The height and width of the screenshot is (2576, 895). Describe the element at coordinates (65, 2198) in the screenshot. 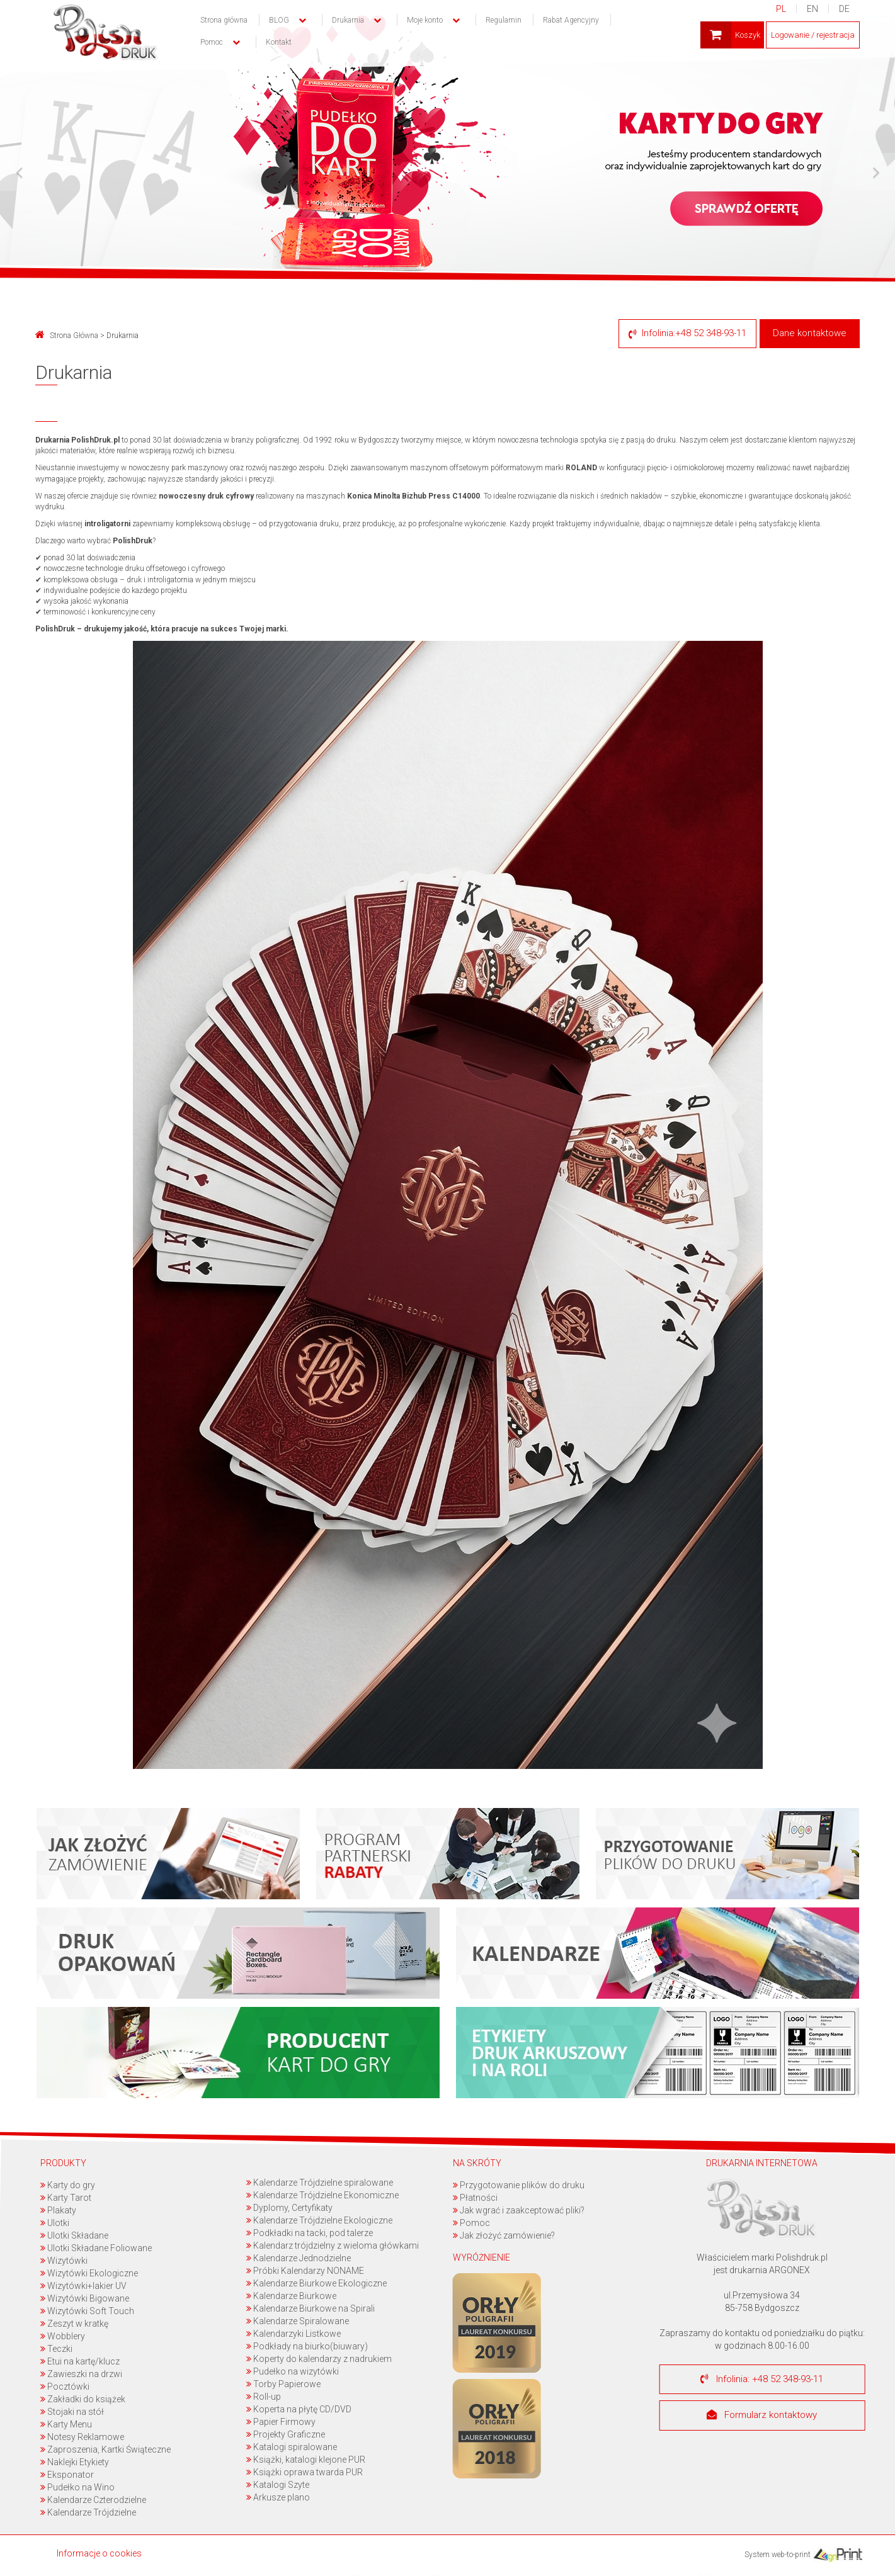

I see `Karty Tarot` at that location.